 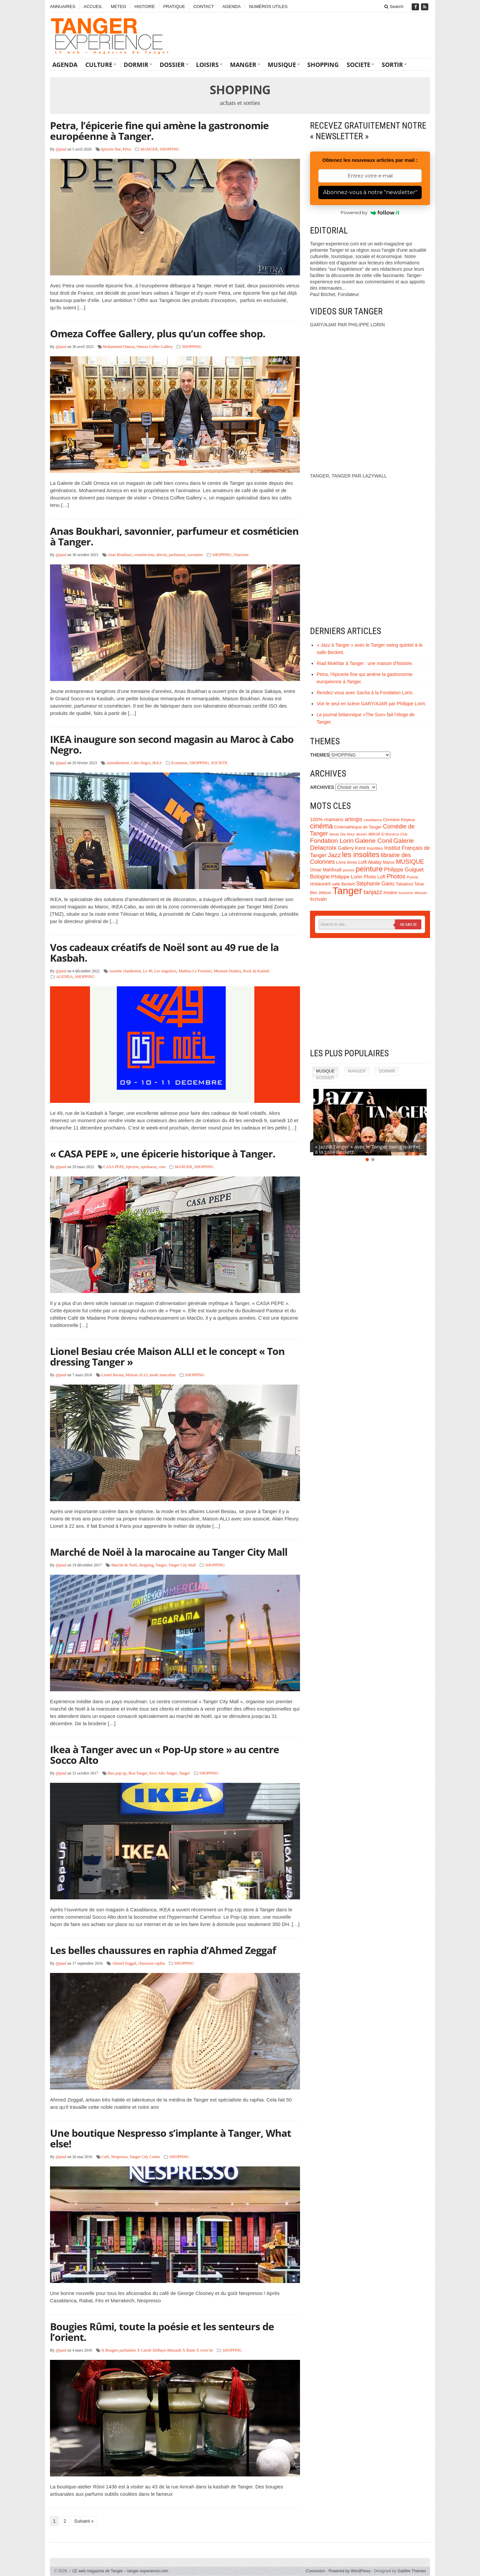 I want to click on Lionel Besiau, so click(x=112, y=1375).